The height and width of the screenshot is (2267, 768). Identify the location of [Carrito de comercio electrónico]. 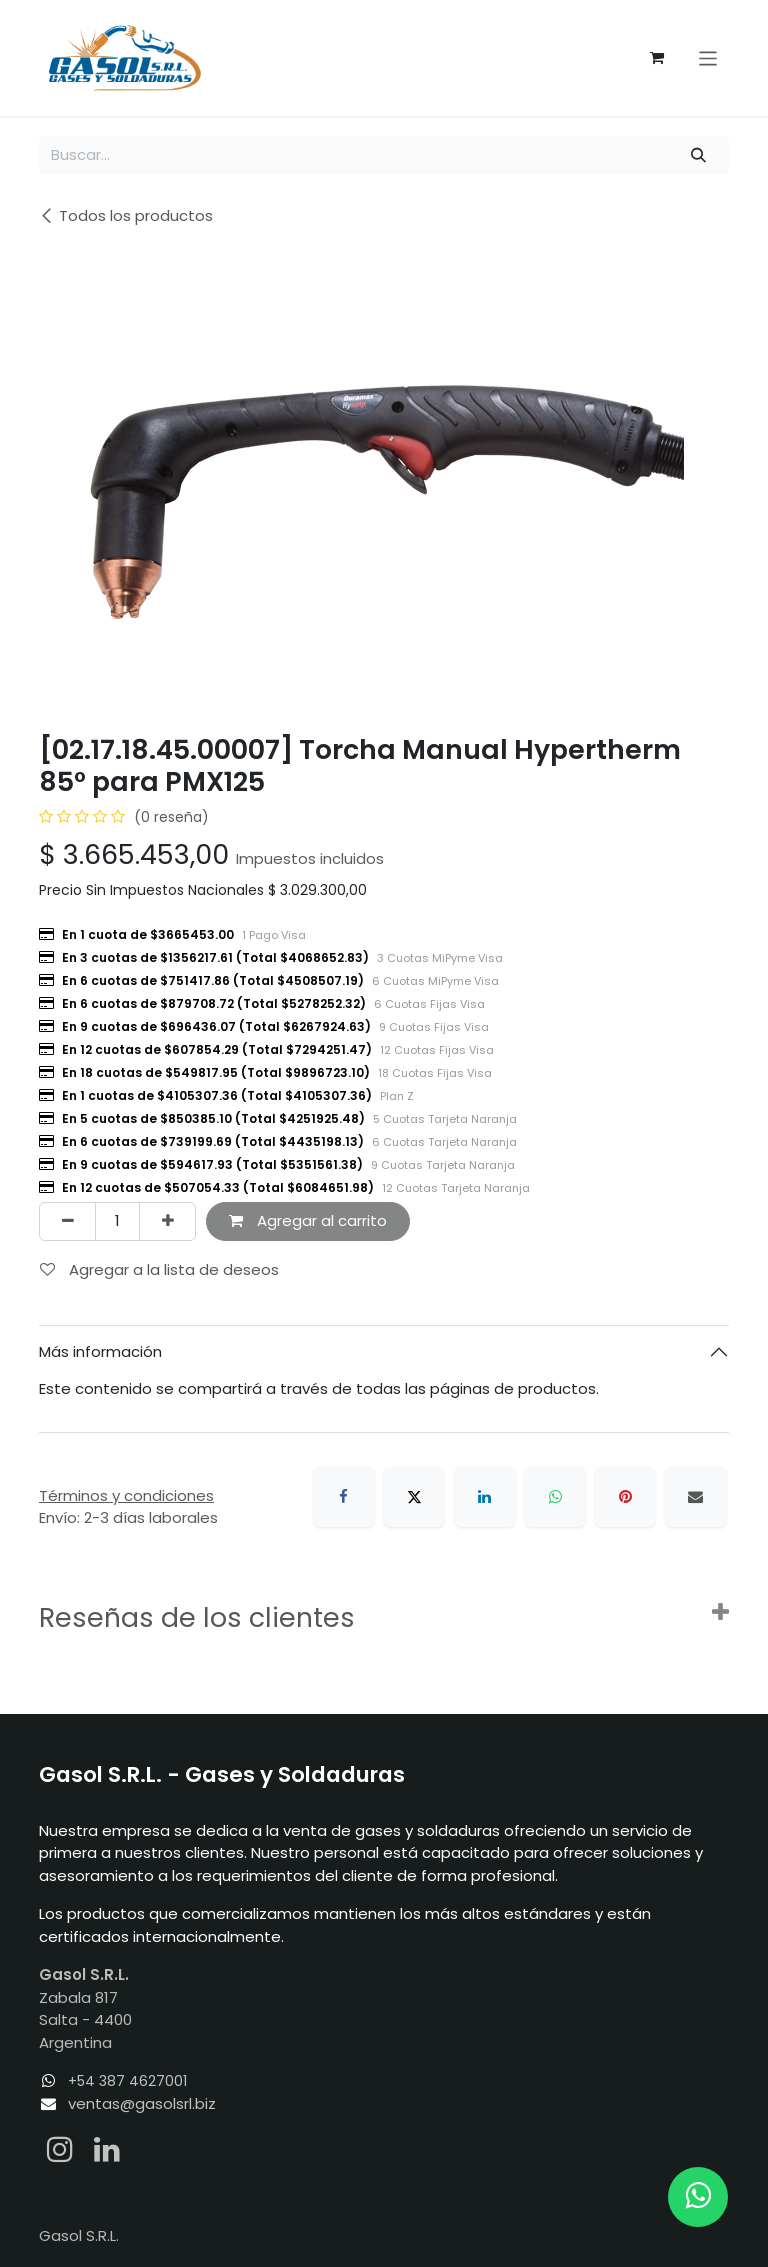
(657, 58).